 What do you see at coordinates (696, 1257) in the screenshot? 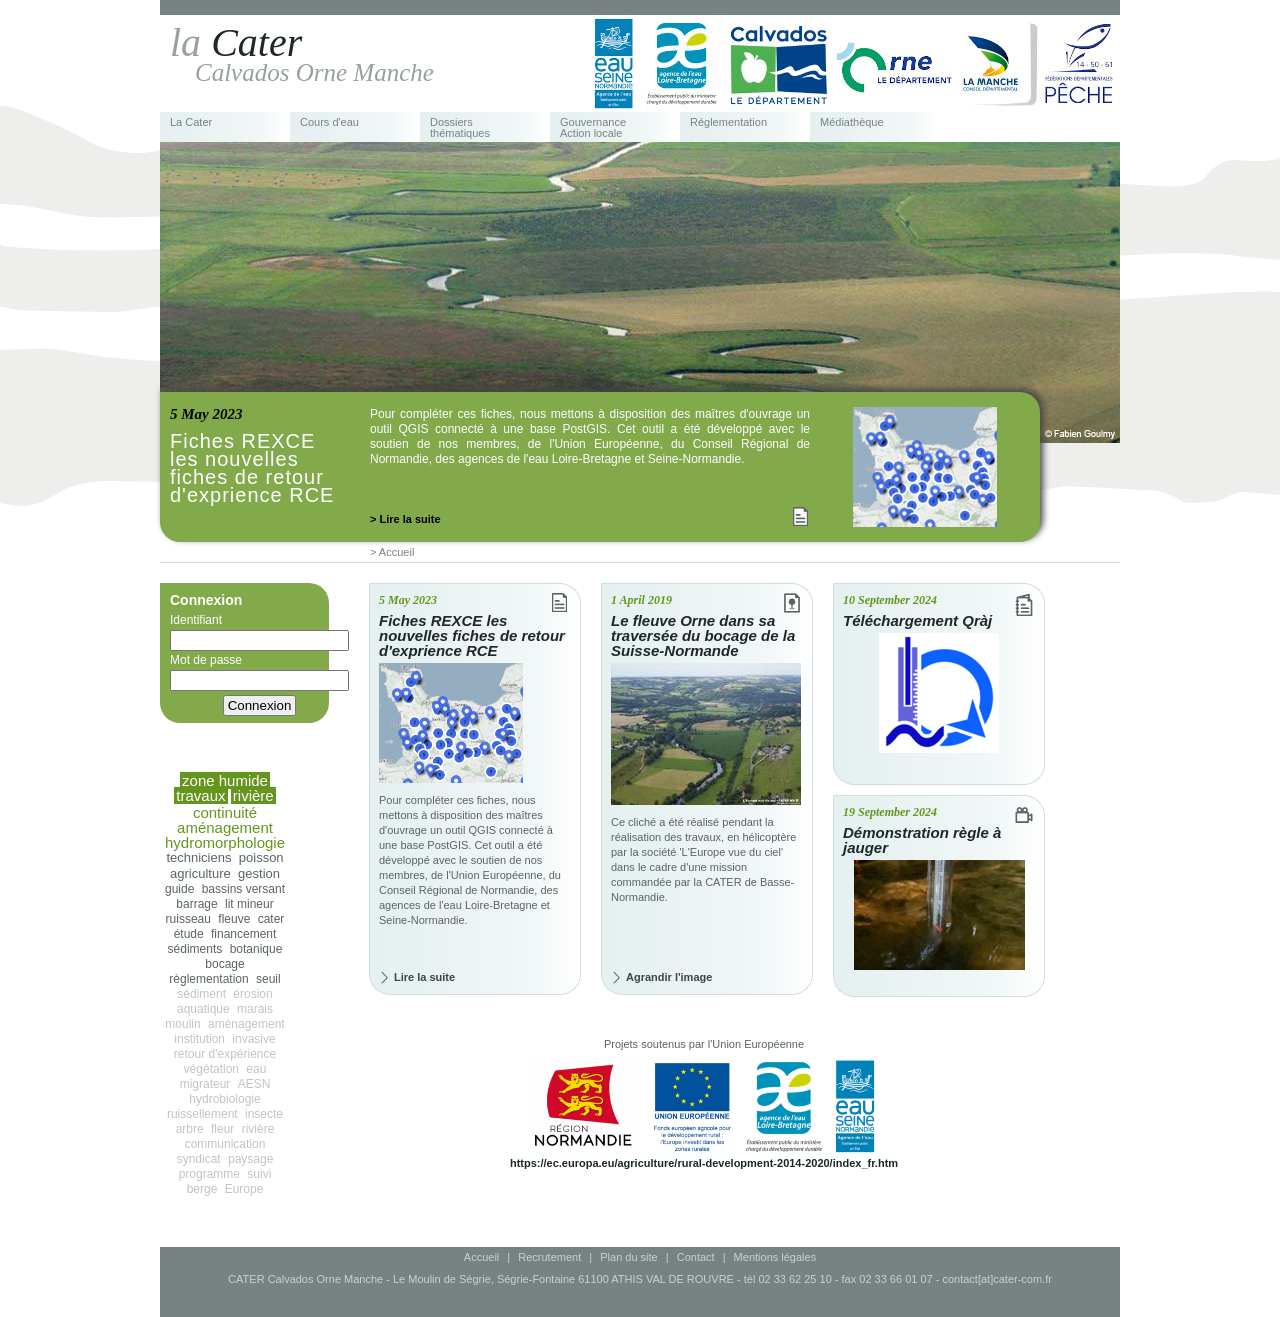
I see `Contact` at bounding box center [696, 1257].